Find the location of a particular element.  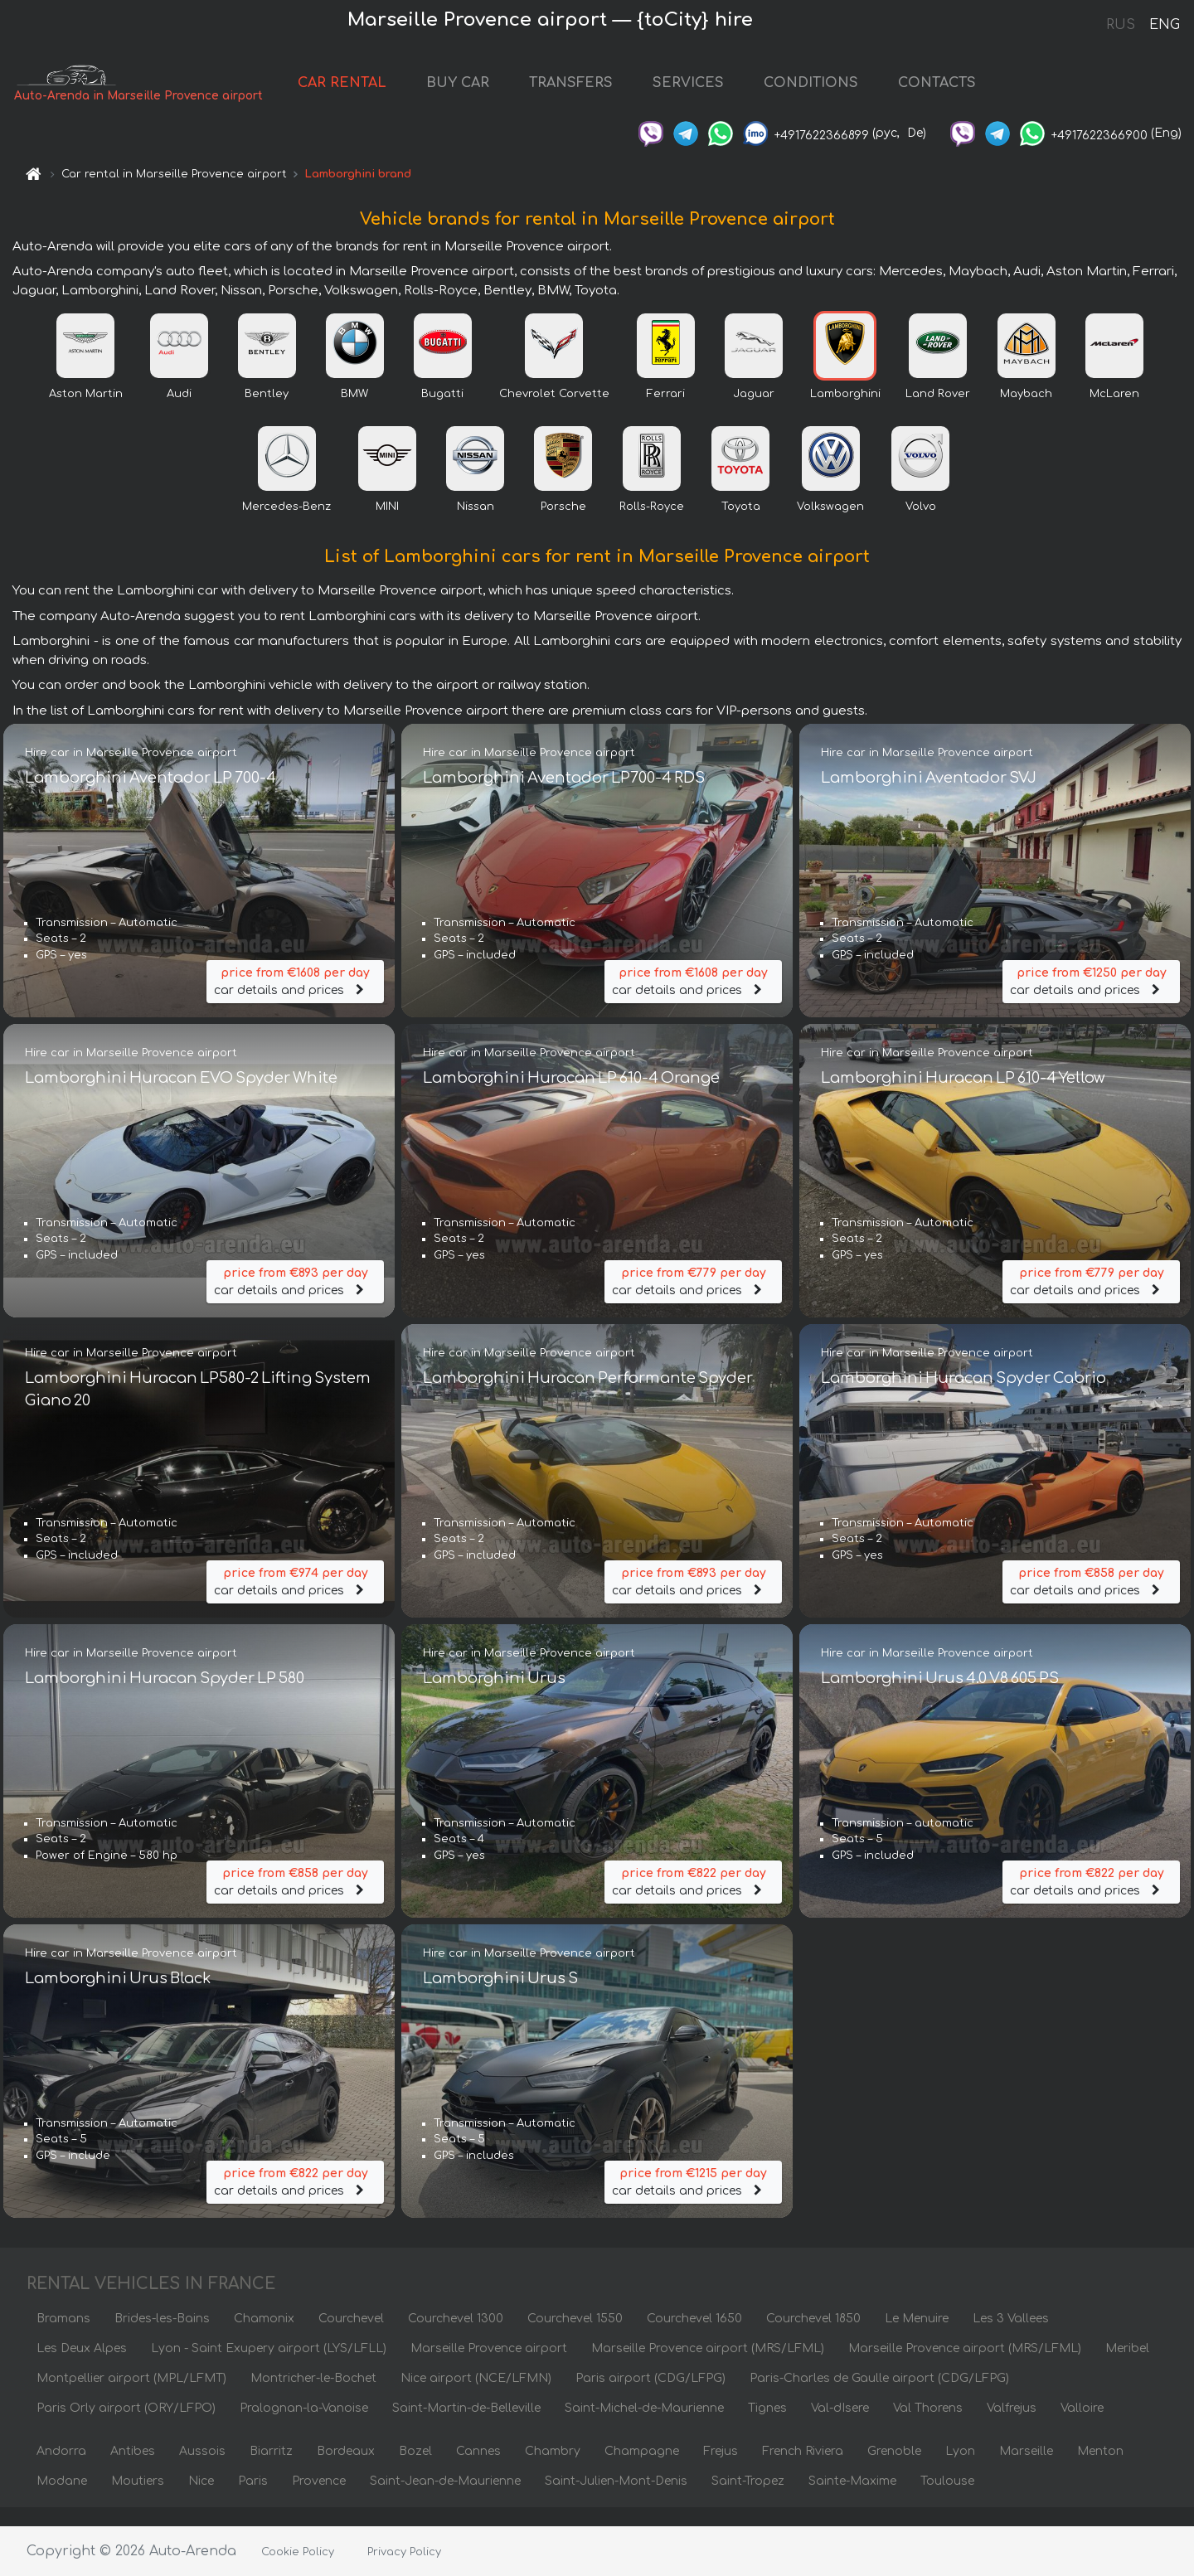

MINI is located at coordinates (387, 525).